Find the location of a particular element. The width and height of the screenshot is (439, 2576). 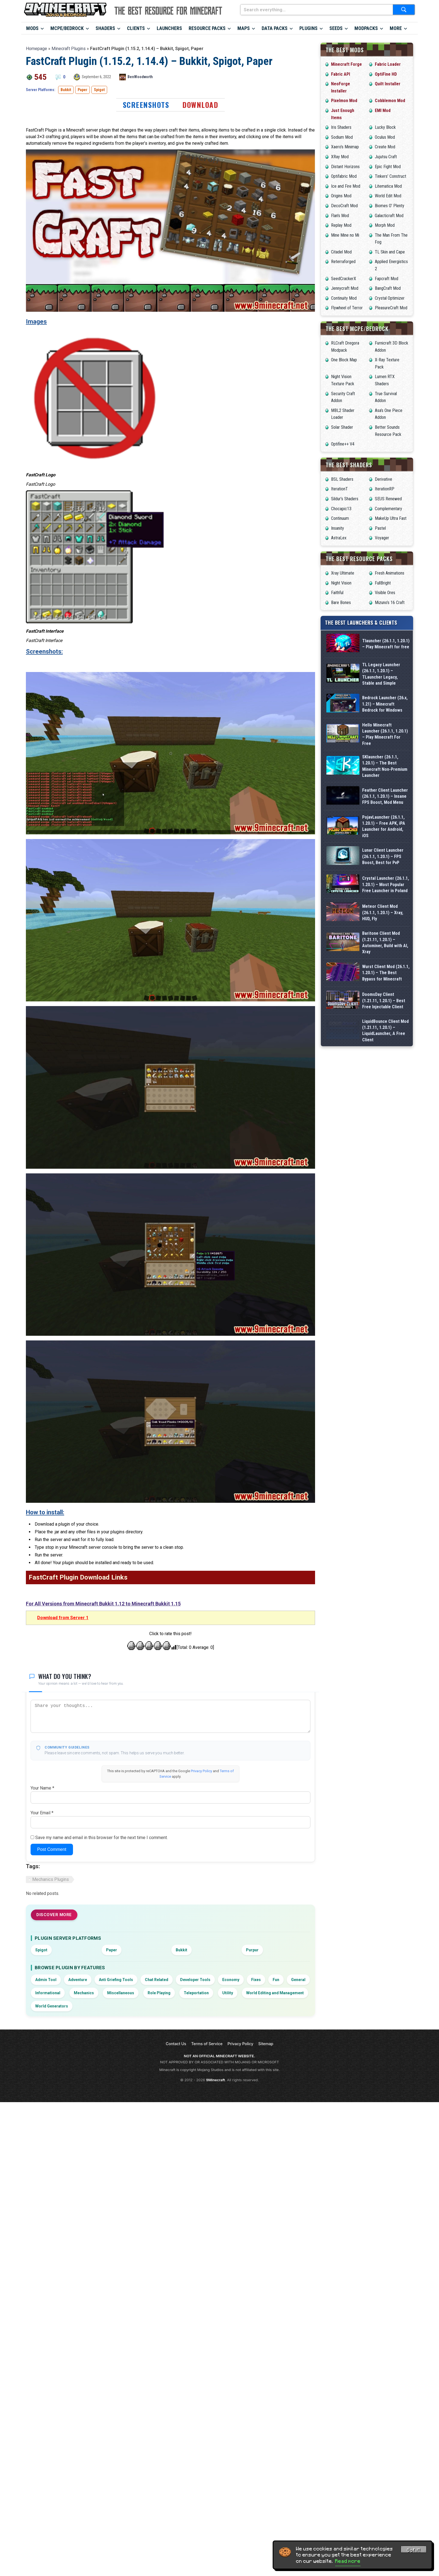

Pixelmon Mod is located at coordinates (344, 100).